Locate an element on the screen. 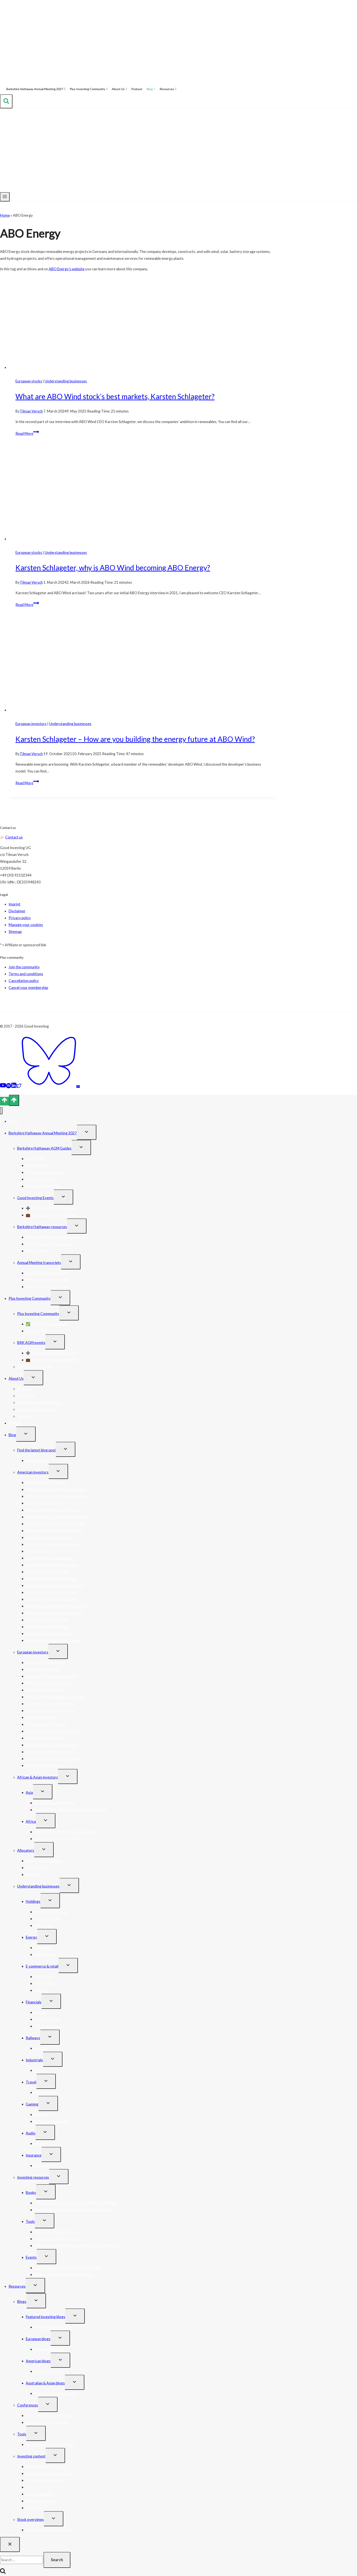  [Home] is located at coordinates (2, 89).